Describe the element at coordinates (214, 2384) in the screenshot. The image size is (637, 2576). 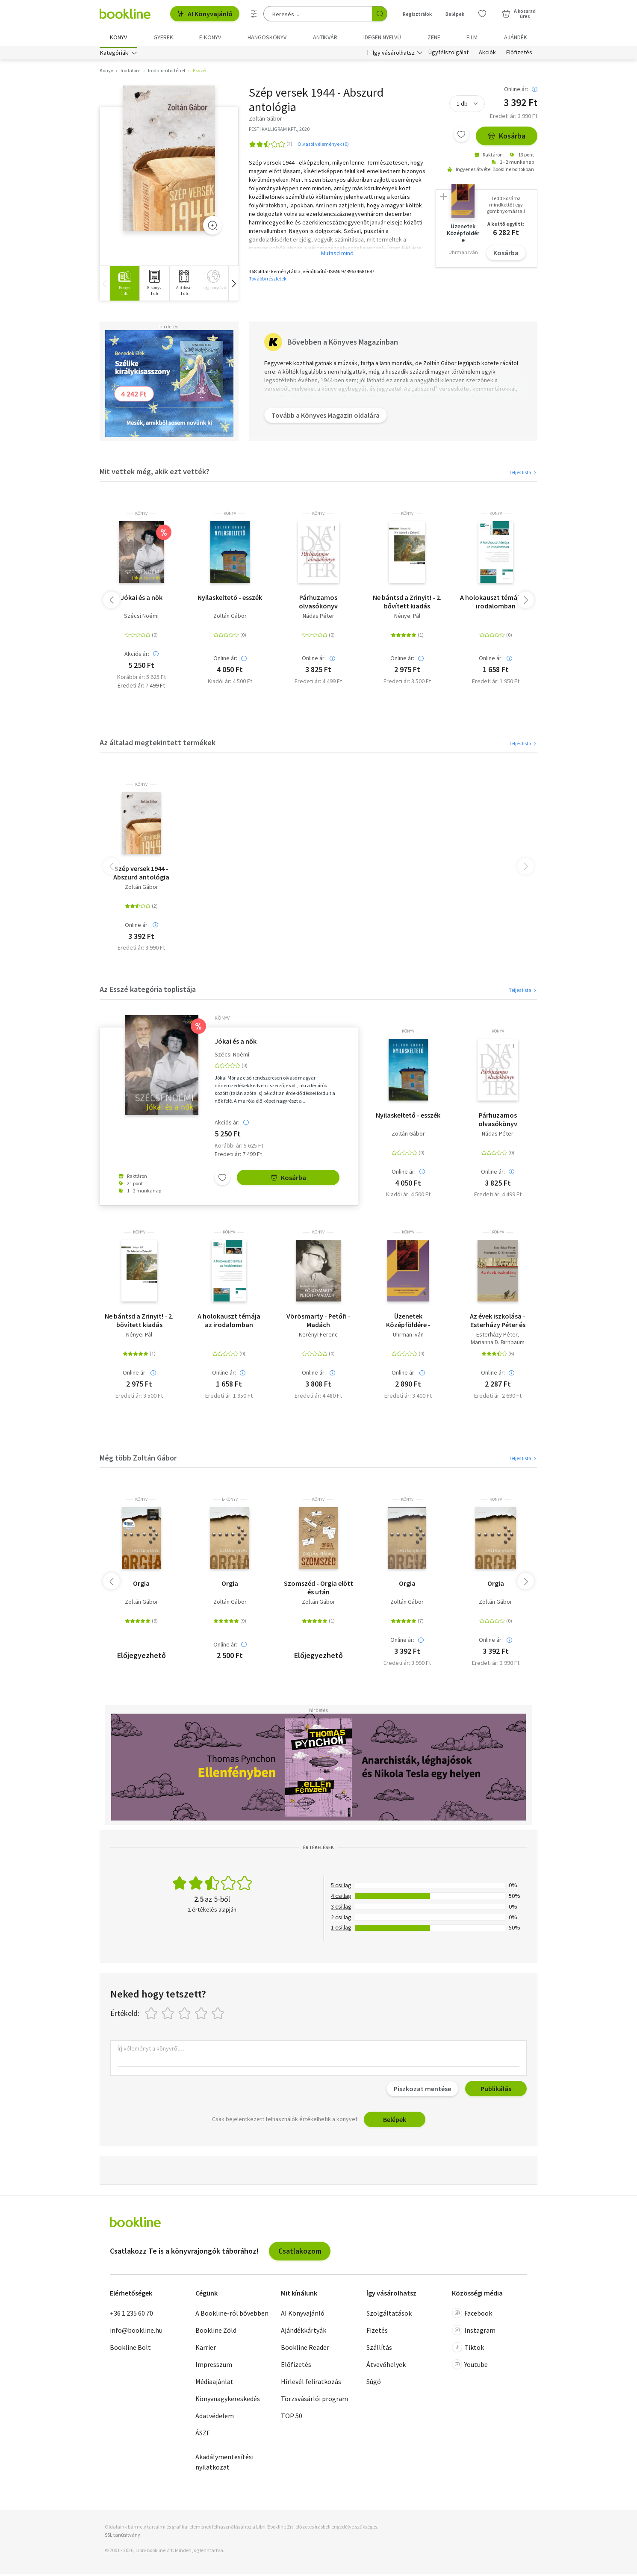
I see `Médiaajánlat` at that location.